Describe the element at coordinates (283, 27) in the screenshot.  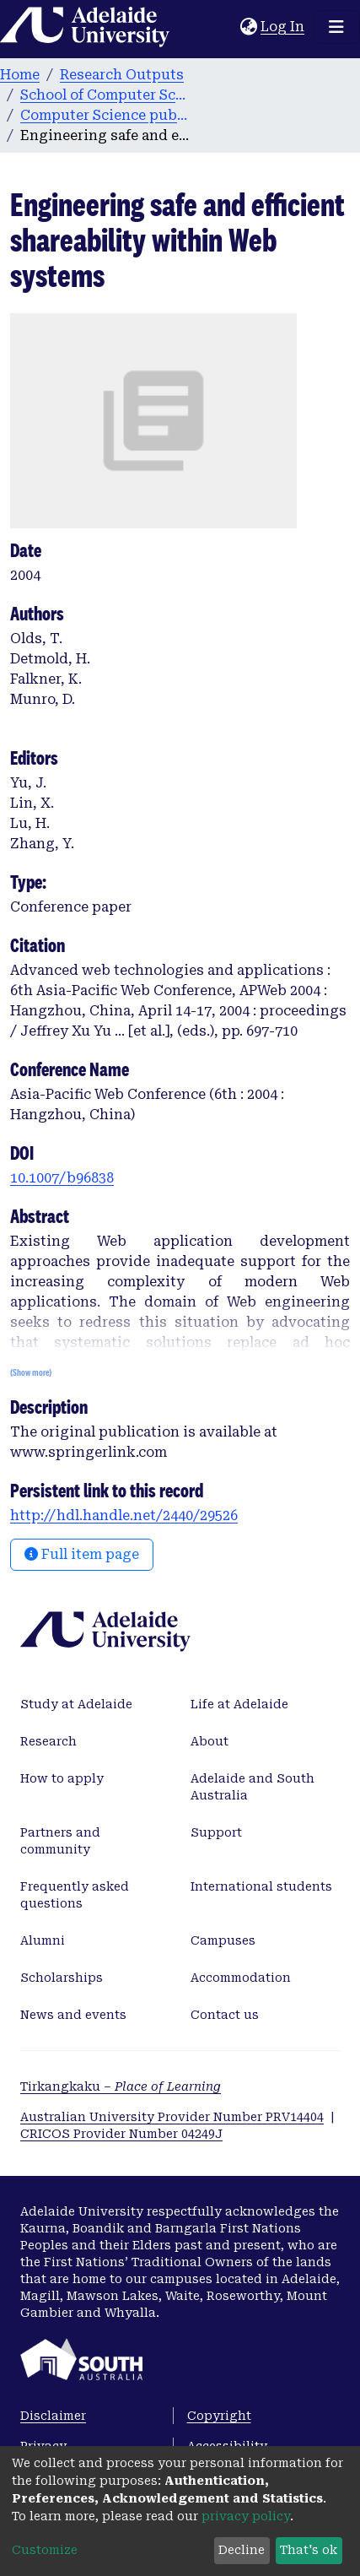
I see `Log In` at that location.